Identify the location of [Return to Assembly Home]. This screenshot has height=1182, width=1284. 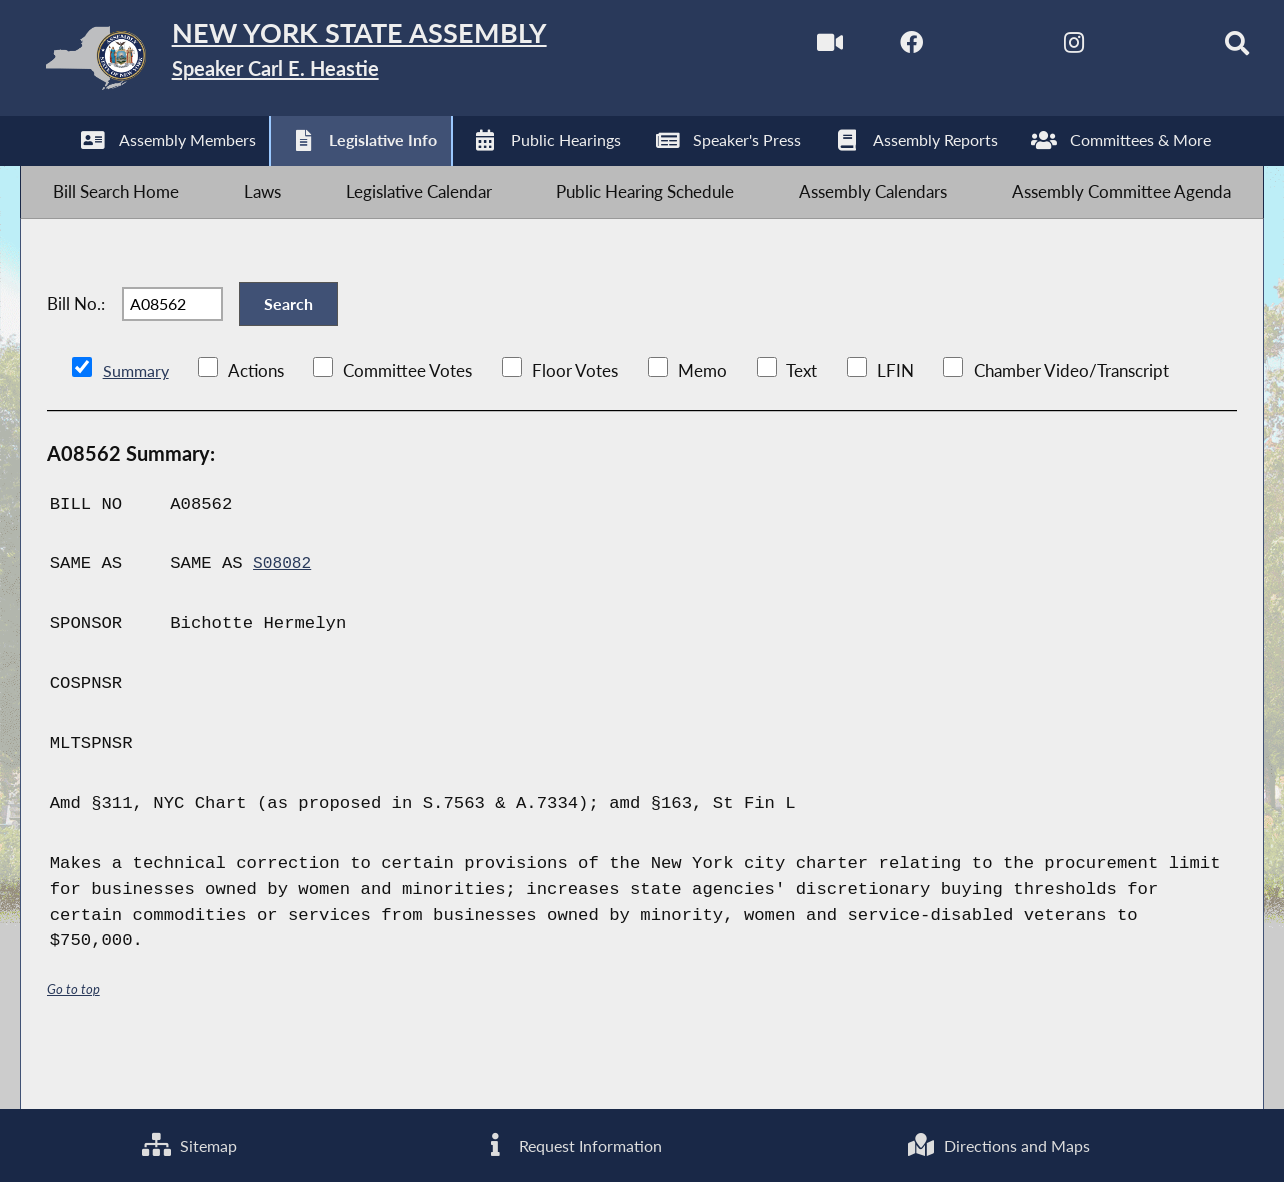
(337, 62).